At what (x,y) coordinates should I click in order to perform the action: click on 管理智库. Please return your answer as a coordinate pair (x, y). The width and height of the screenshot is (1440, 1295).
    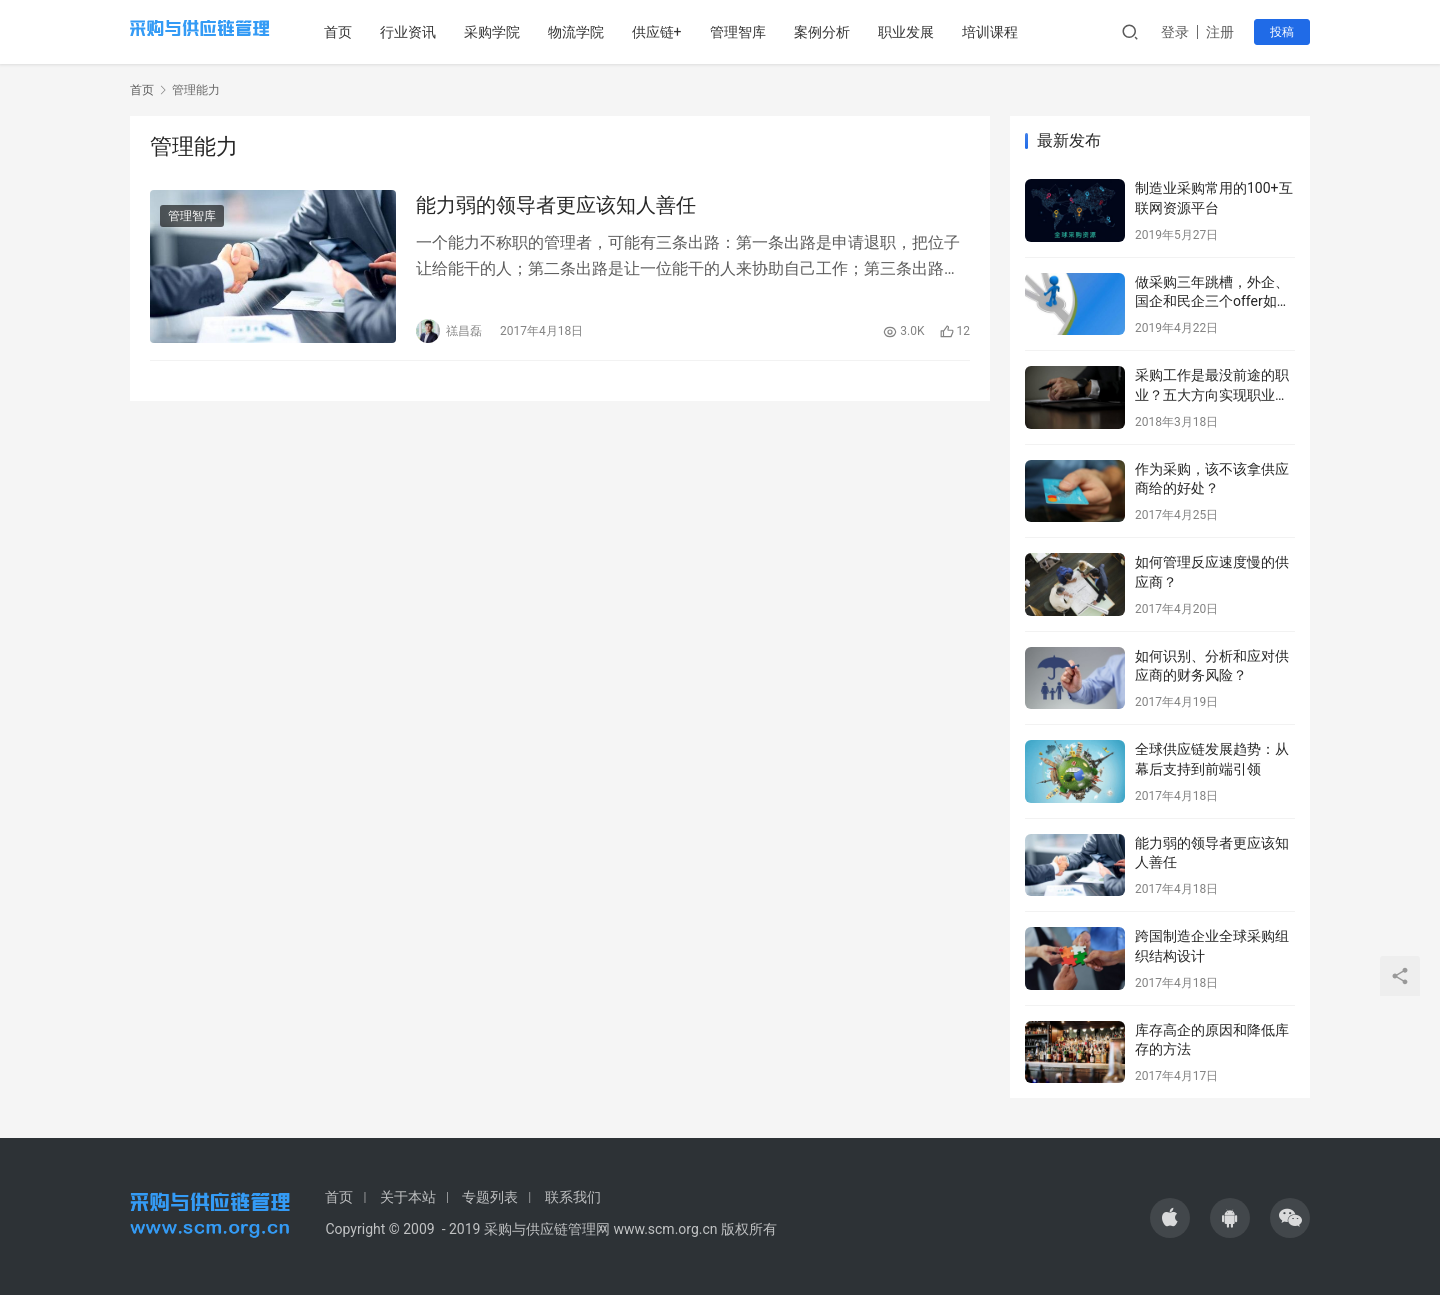
    Looking at the image, I should click on (765, 32).